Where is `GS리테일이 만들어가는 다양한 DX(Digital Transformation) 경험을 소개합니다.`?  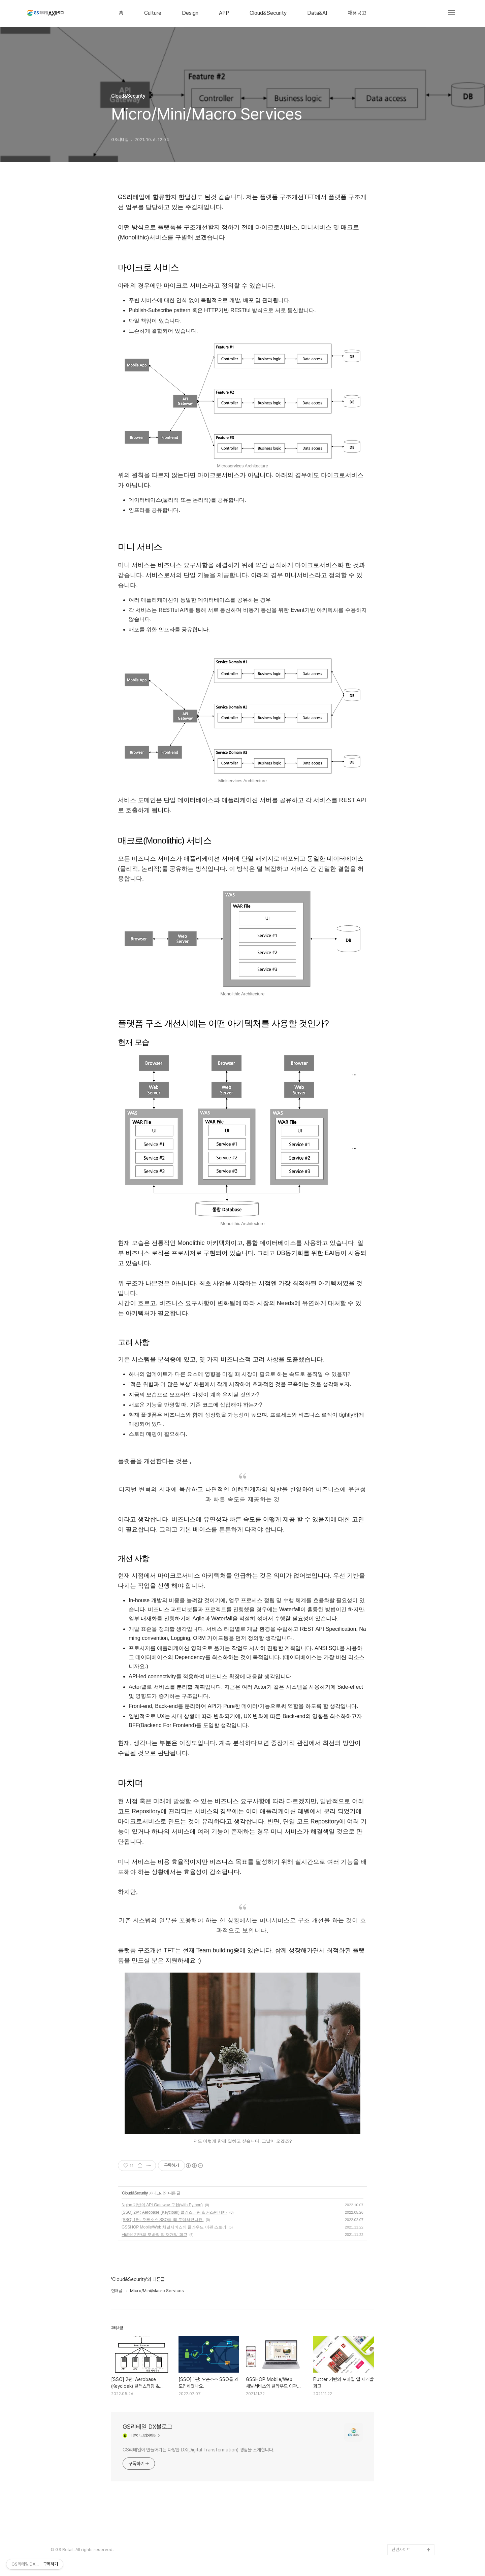
GS리테일이 만들어가는 다양한 DX(Digital Transformation) 경험을 소개합니다. is located at coordinates (198, 2449).